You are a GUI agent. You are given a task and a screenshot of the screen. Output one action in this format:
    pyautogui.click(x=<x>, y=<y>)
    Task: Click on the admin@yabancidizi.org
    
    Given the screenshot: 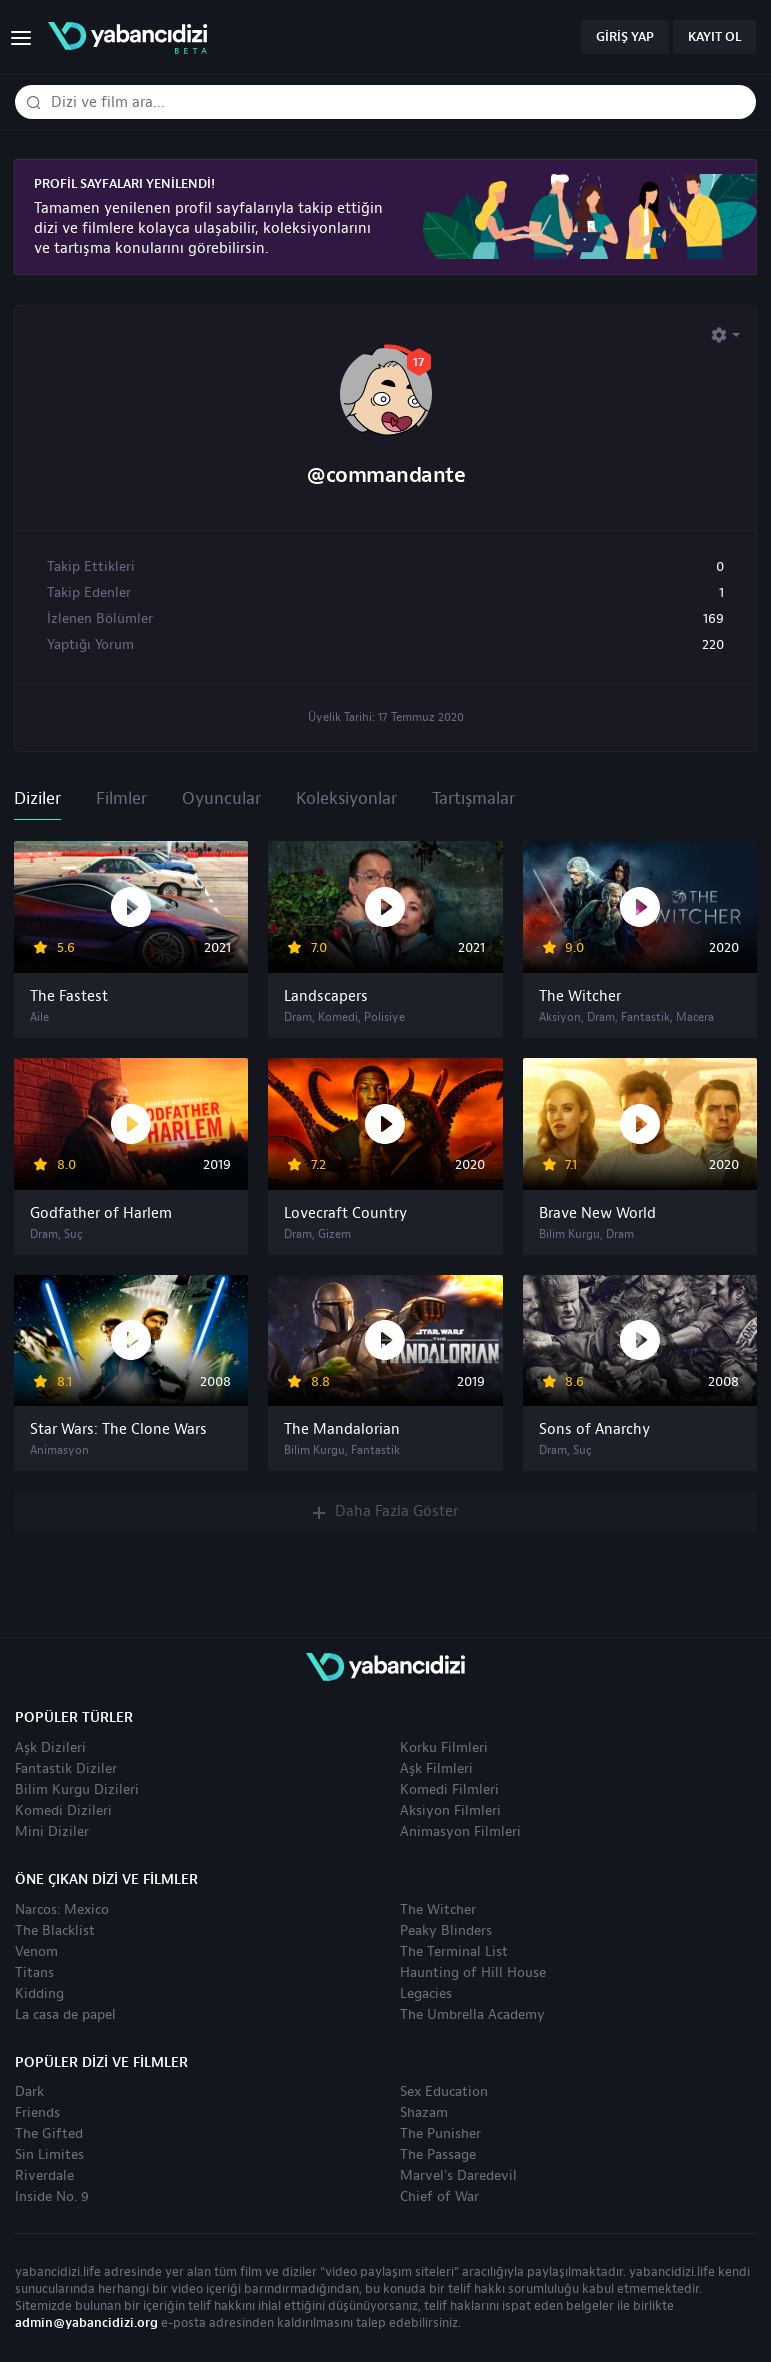 What is the action you would take?
    pyautogui.click(x=86, y=2323)
    